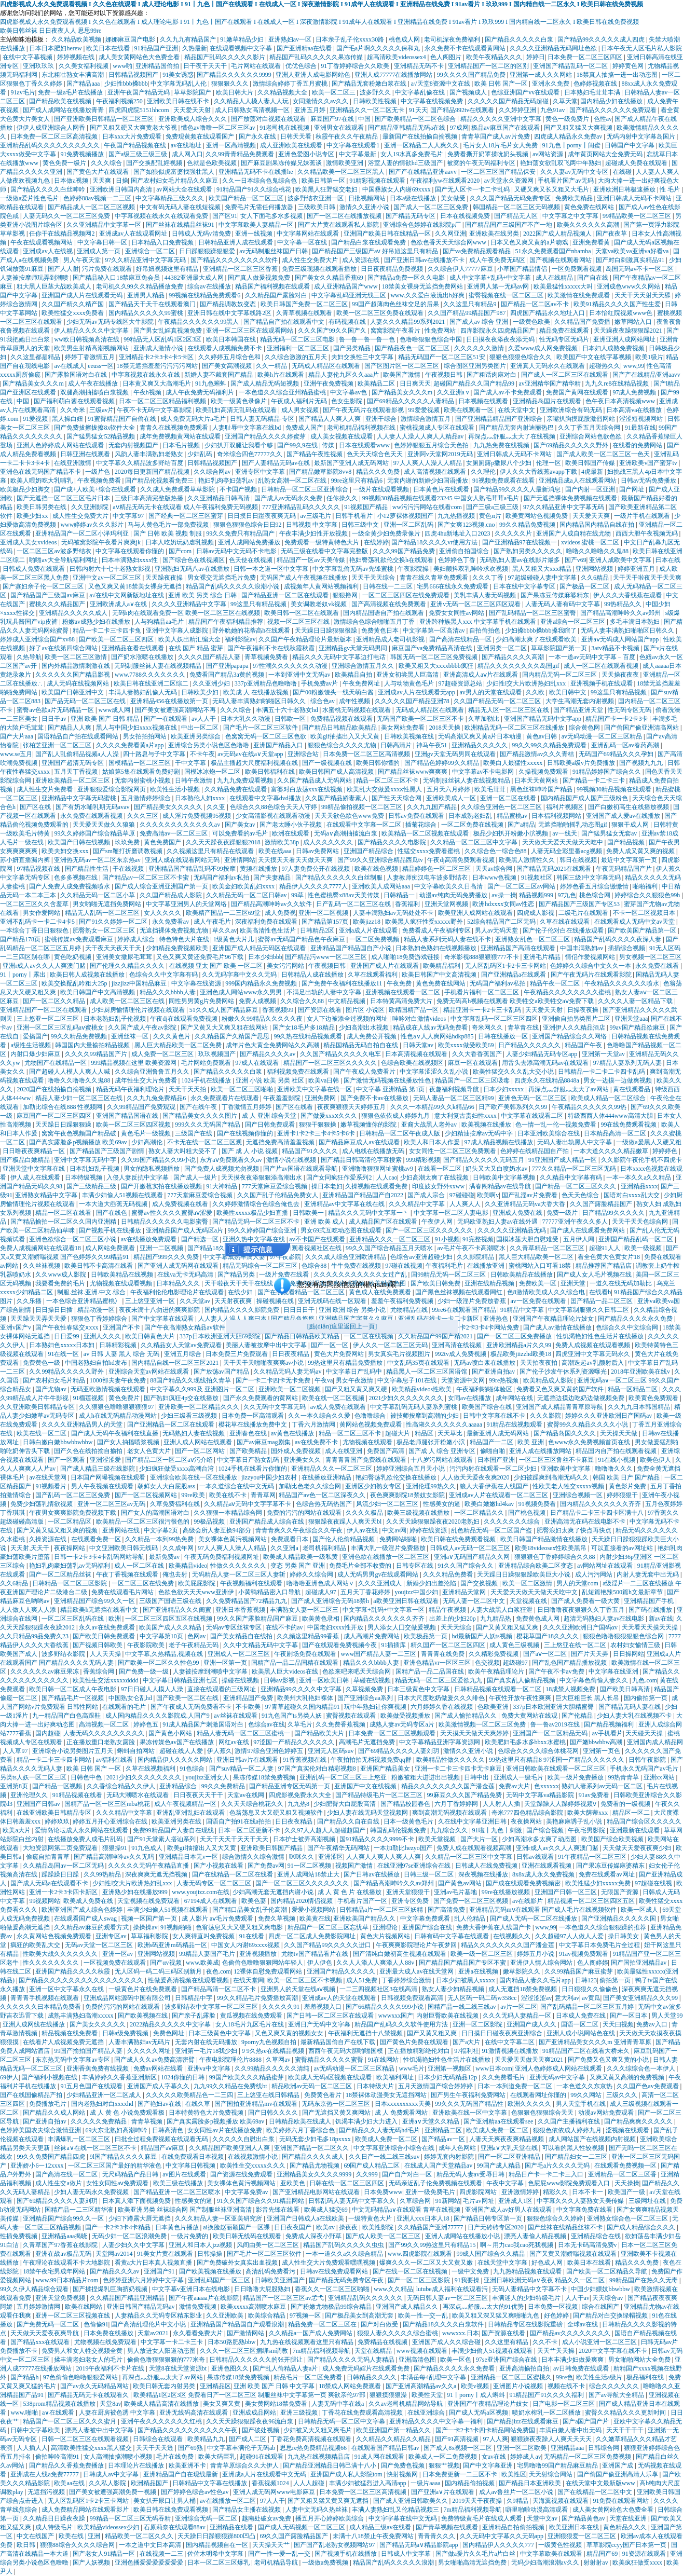 The height and width of the screenshot is (2576, 683). I want to click on 亚洲乱码国产一区三区, so click(220, 2280).